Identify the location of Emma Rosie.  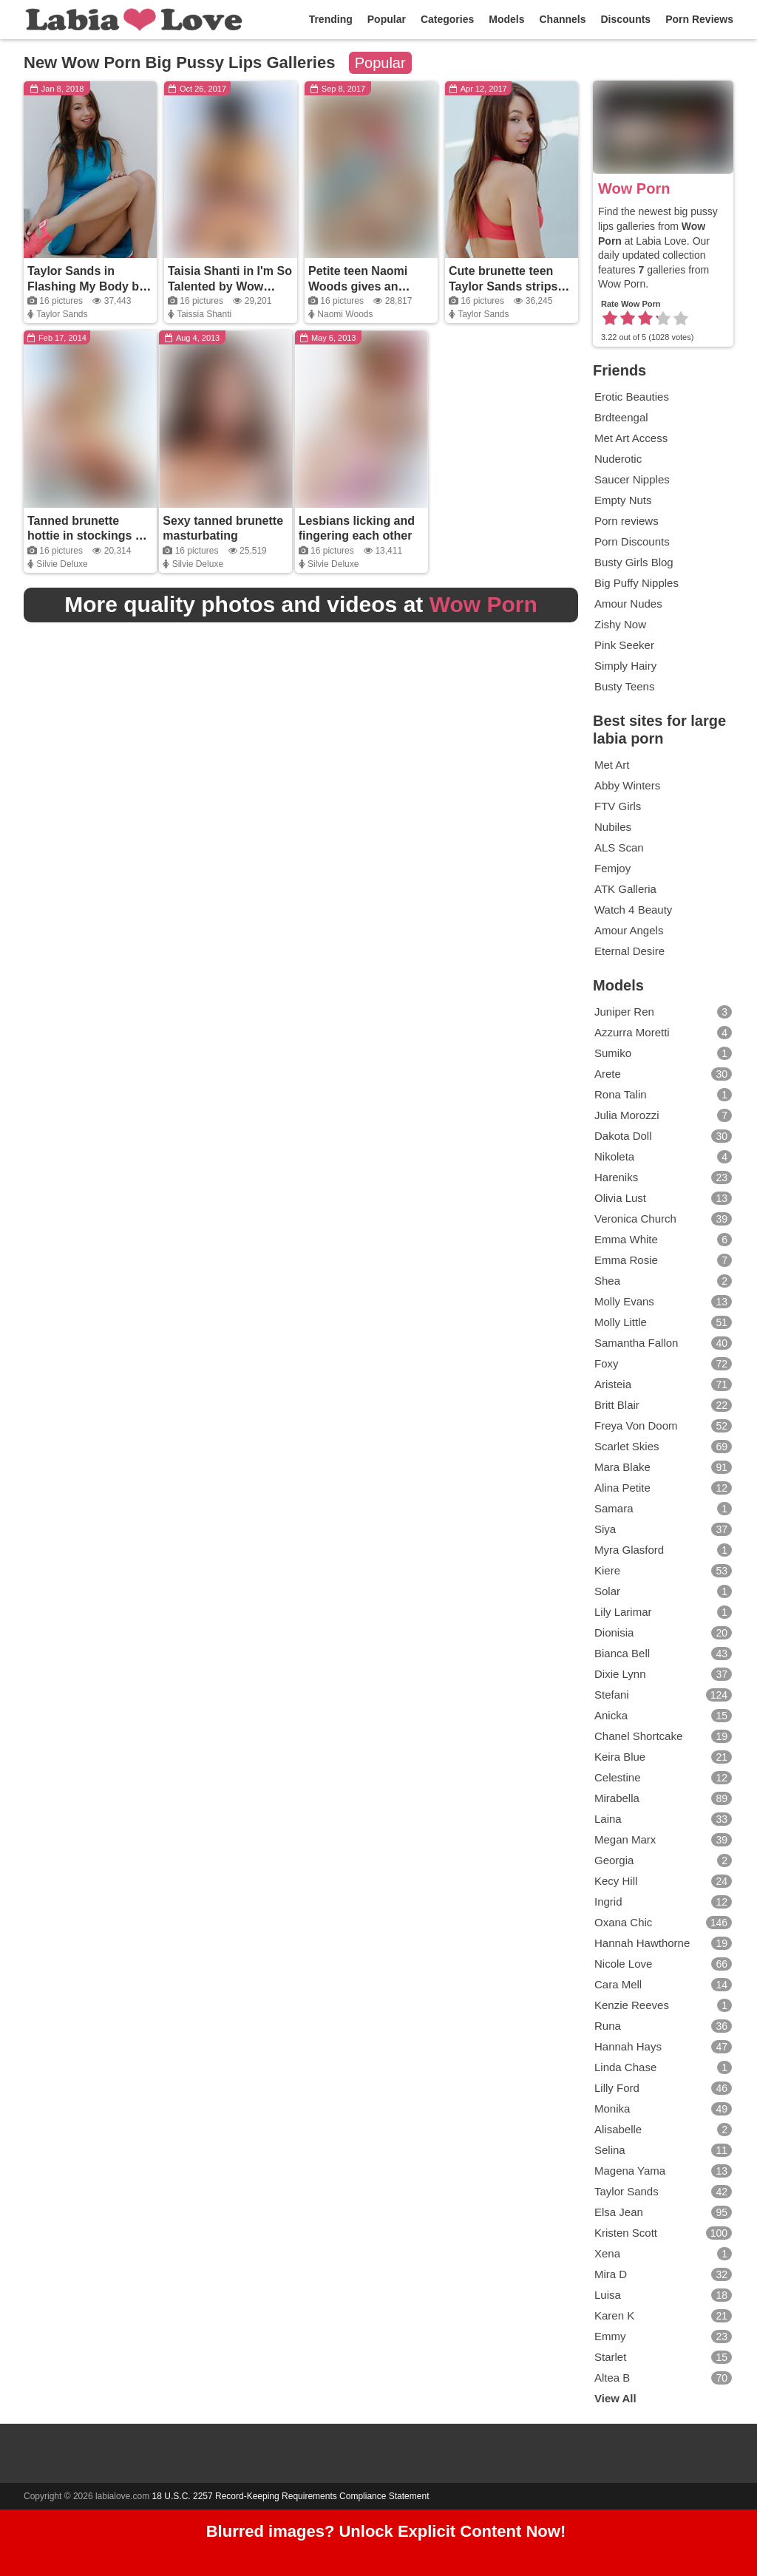
(663, 1260).